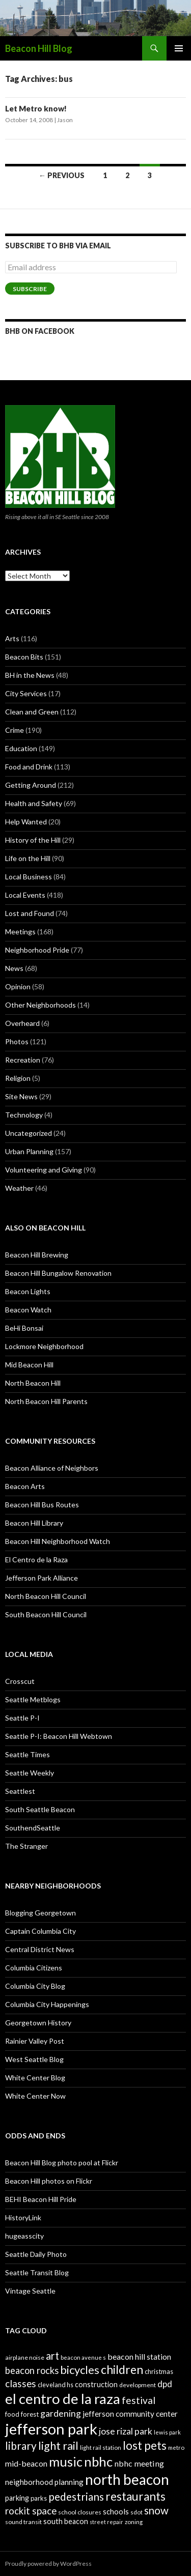  I want to click on The Stranger, so click(26, 1846).